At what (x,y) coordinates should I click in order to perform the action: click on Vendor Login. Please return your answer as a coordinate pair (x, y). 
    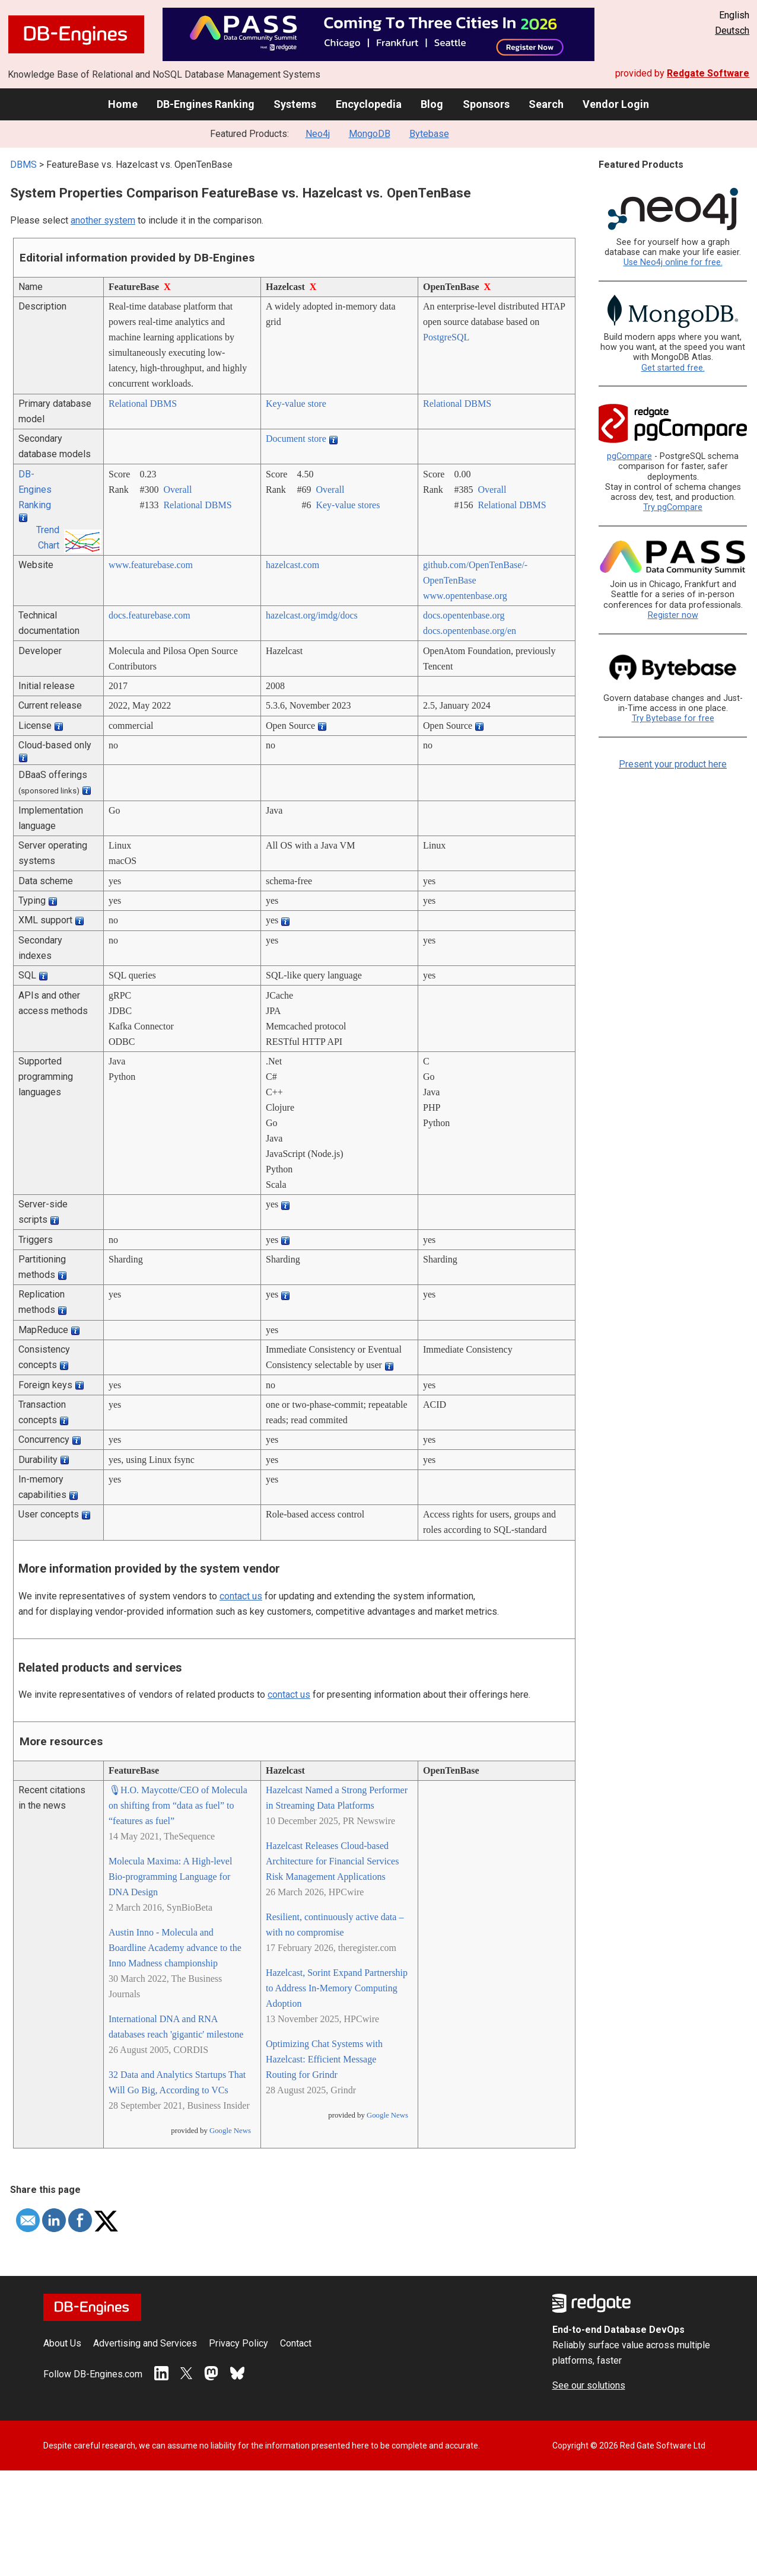
    Looking at the image, I should click on (616, 104).